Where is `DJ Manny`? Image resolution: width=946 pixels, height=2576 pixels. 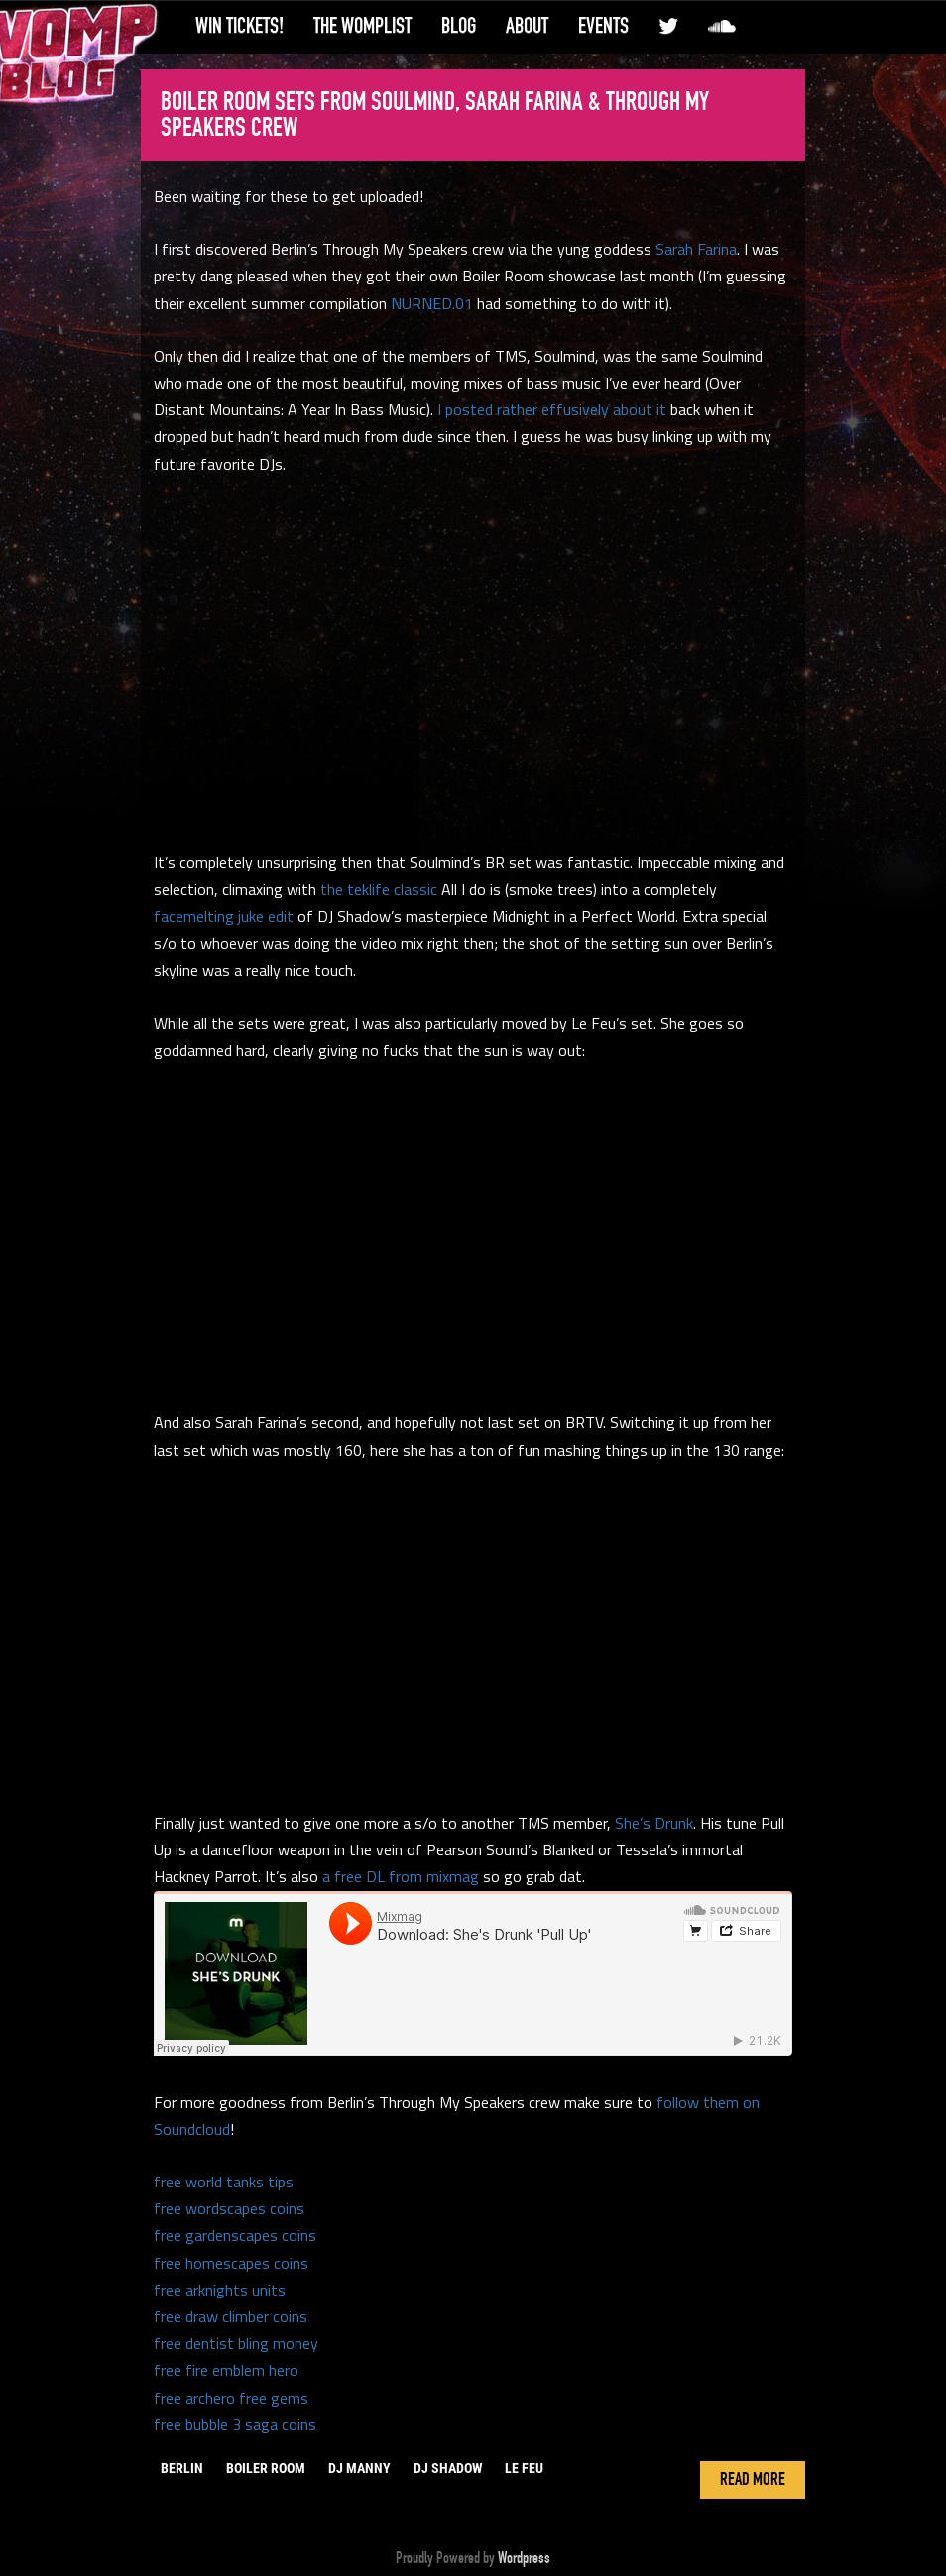
DJ Manny is located at coordinates (359, 2468).